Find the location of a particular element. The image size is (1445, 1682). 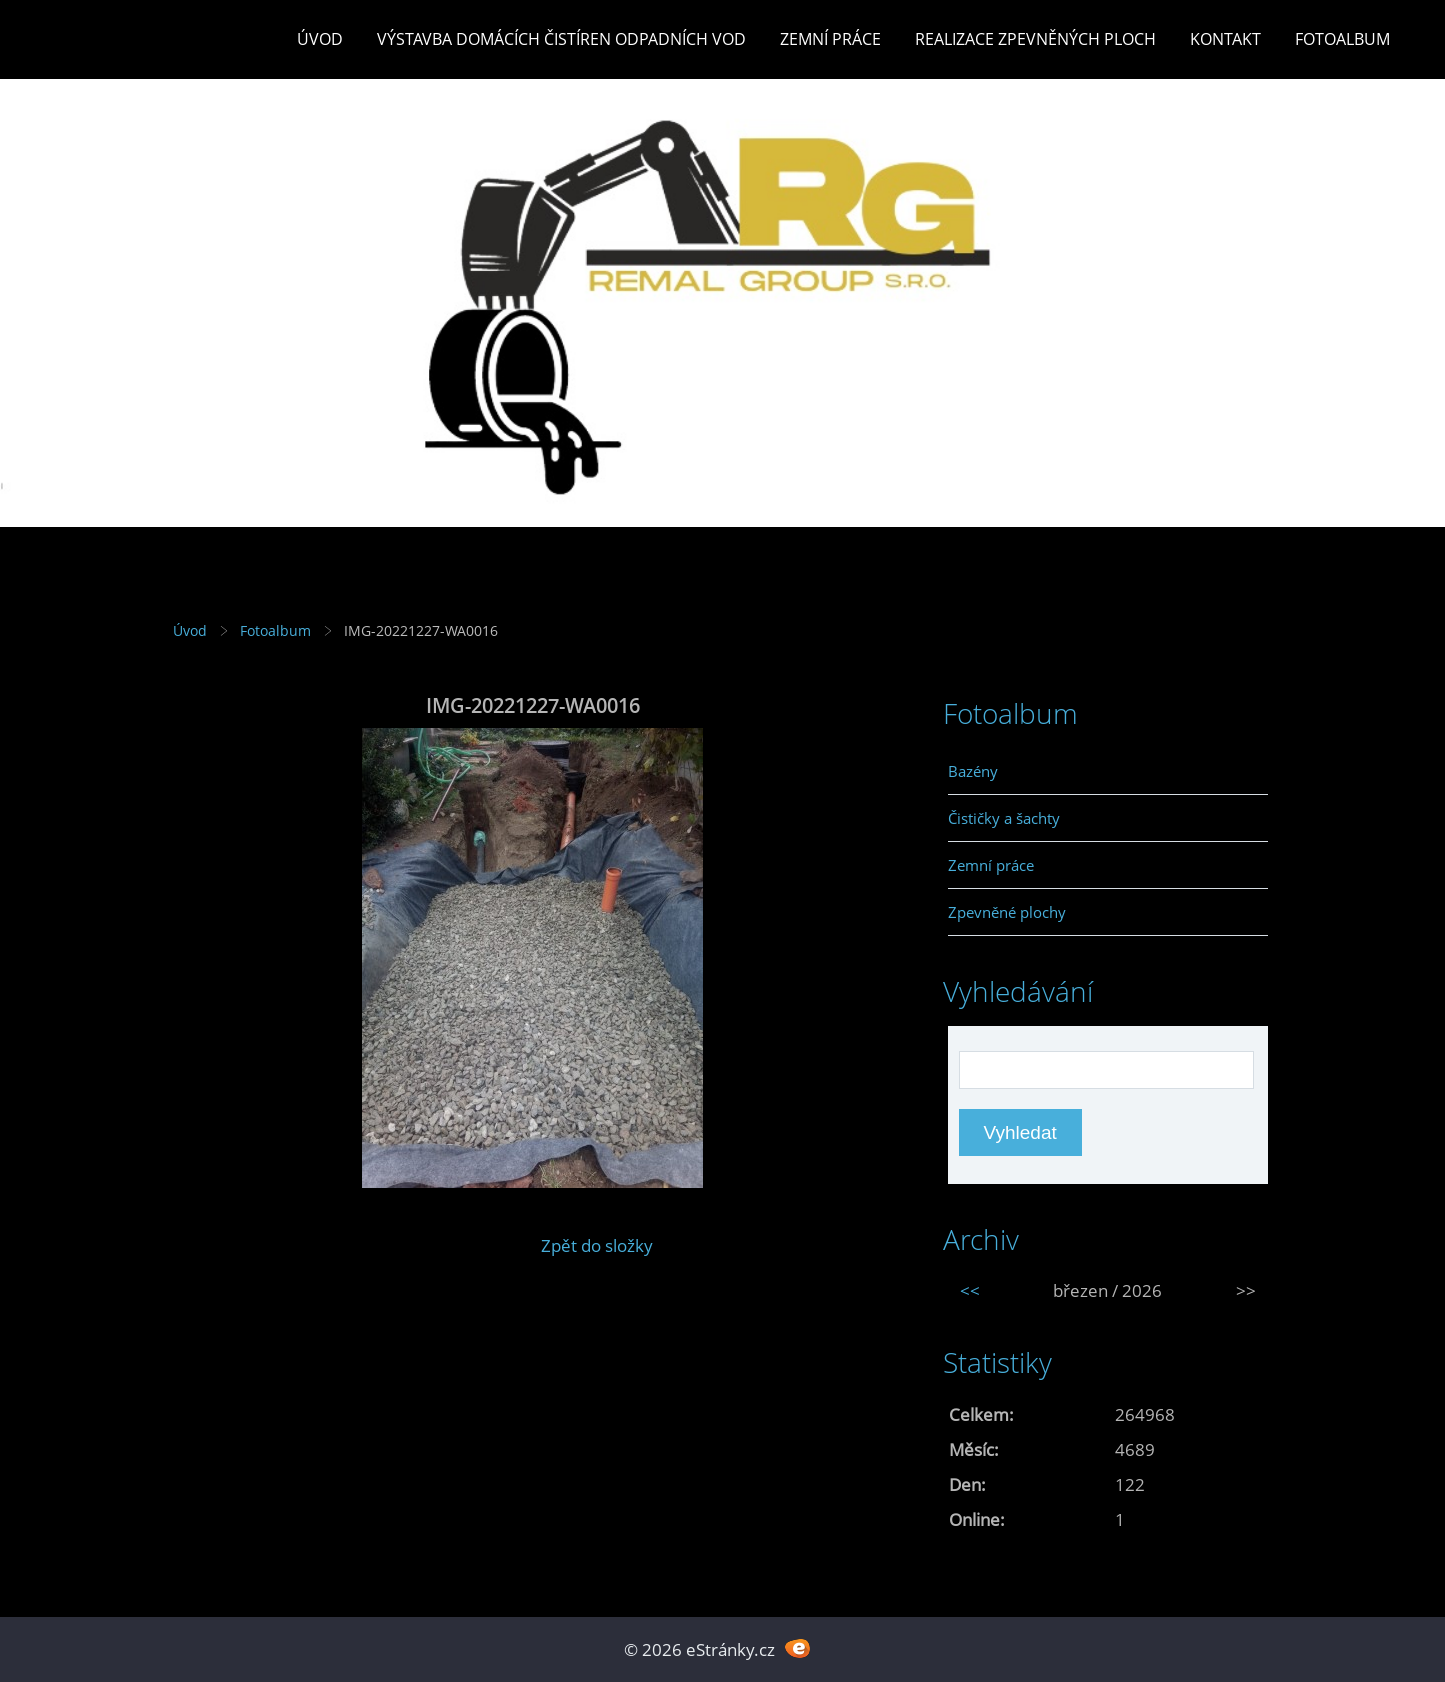

REALIZACE ZPEVNĚNÝCH PLOCH is located at coordinates (1035, 39).